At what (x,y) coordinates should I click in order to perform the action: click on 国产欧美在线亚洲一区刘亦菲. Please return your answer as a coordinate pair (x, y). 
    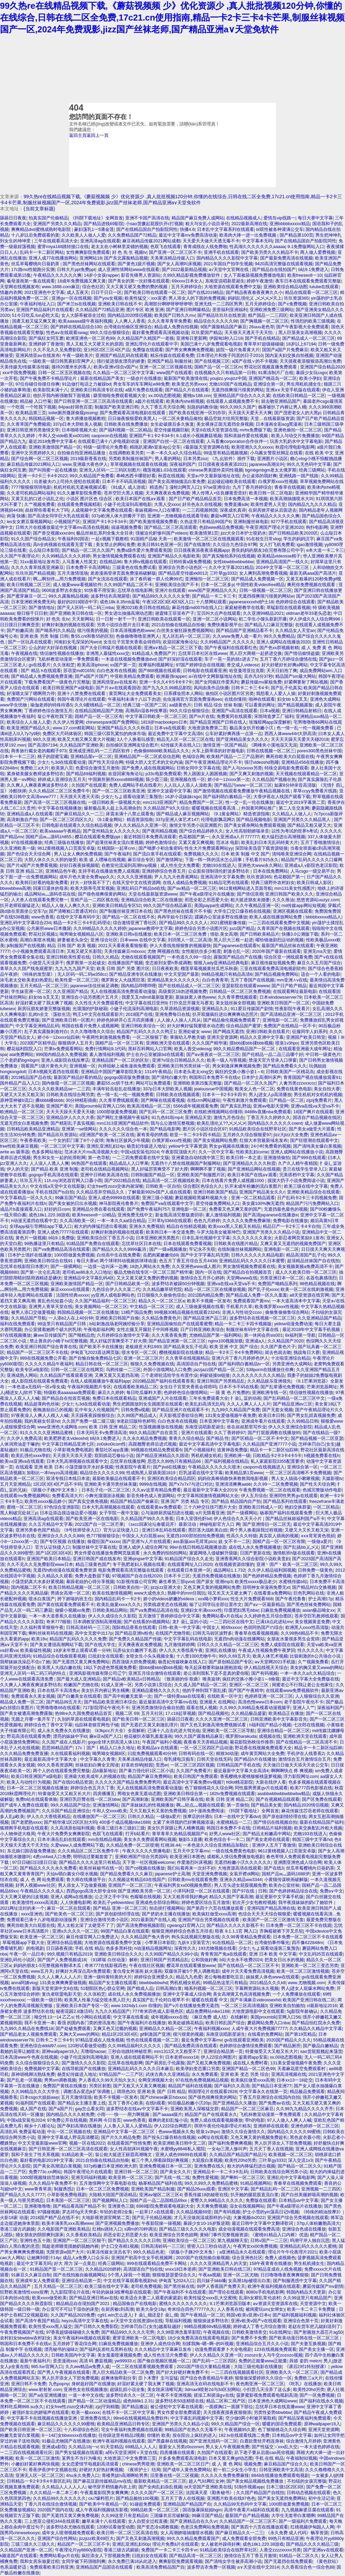
    Looking at the image, I should click on (197, 412).